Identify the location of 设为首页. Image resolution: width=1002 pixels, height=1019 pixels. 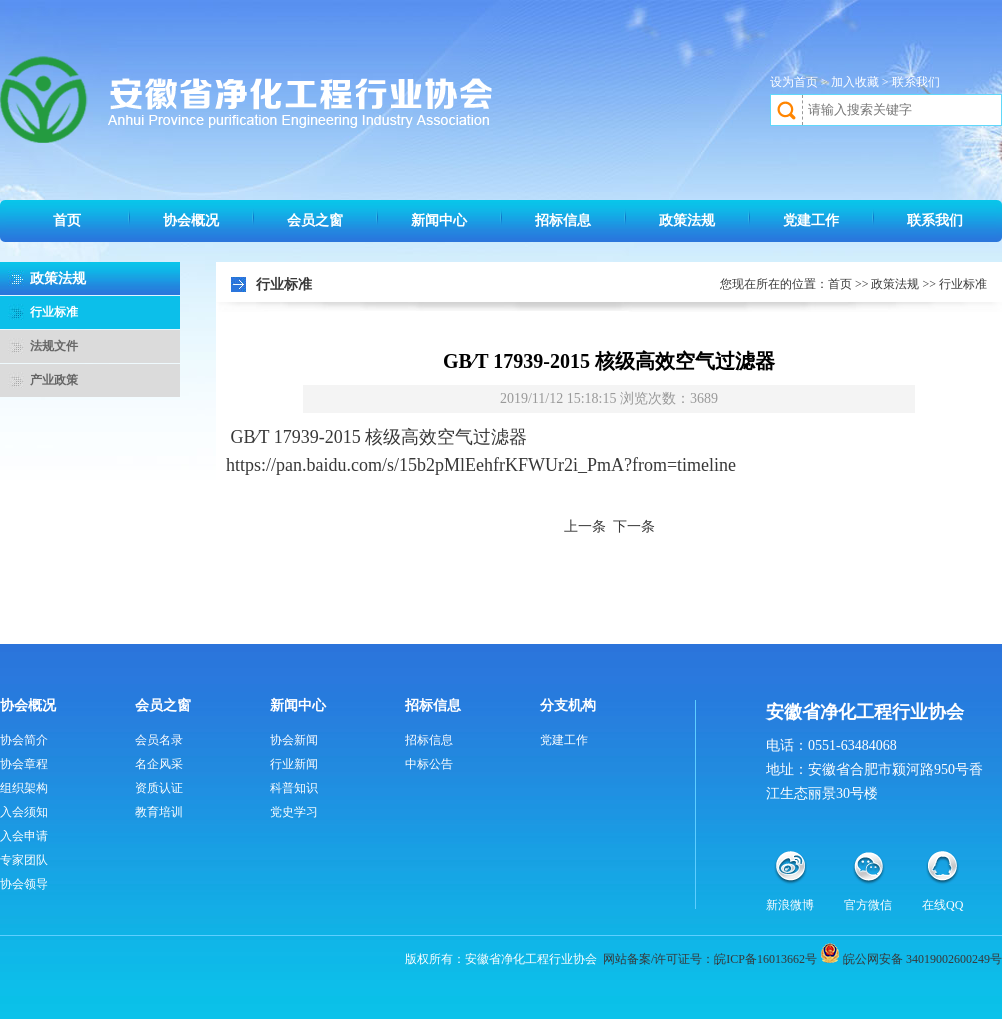
(794, 82).